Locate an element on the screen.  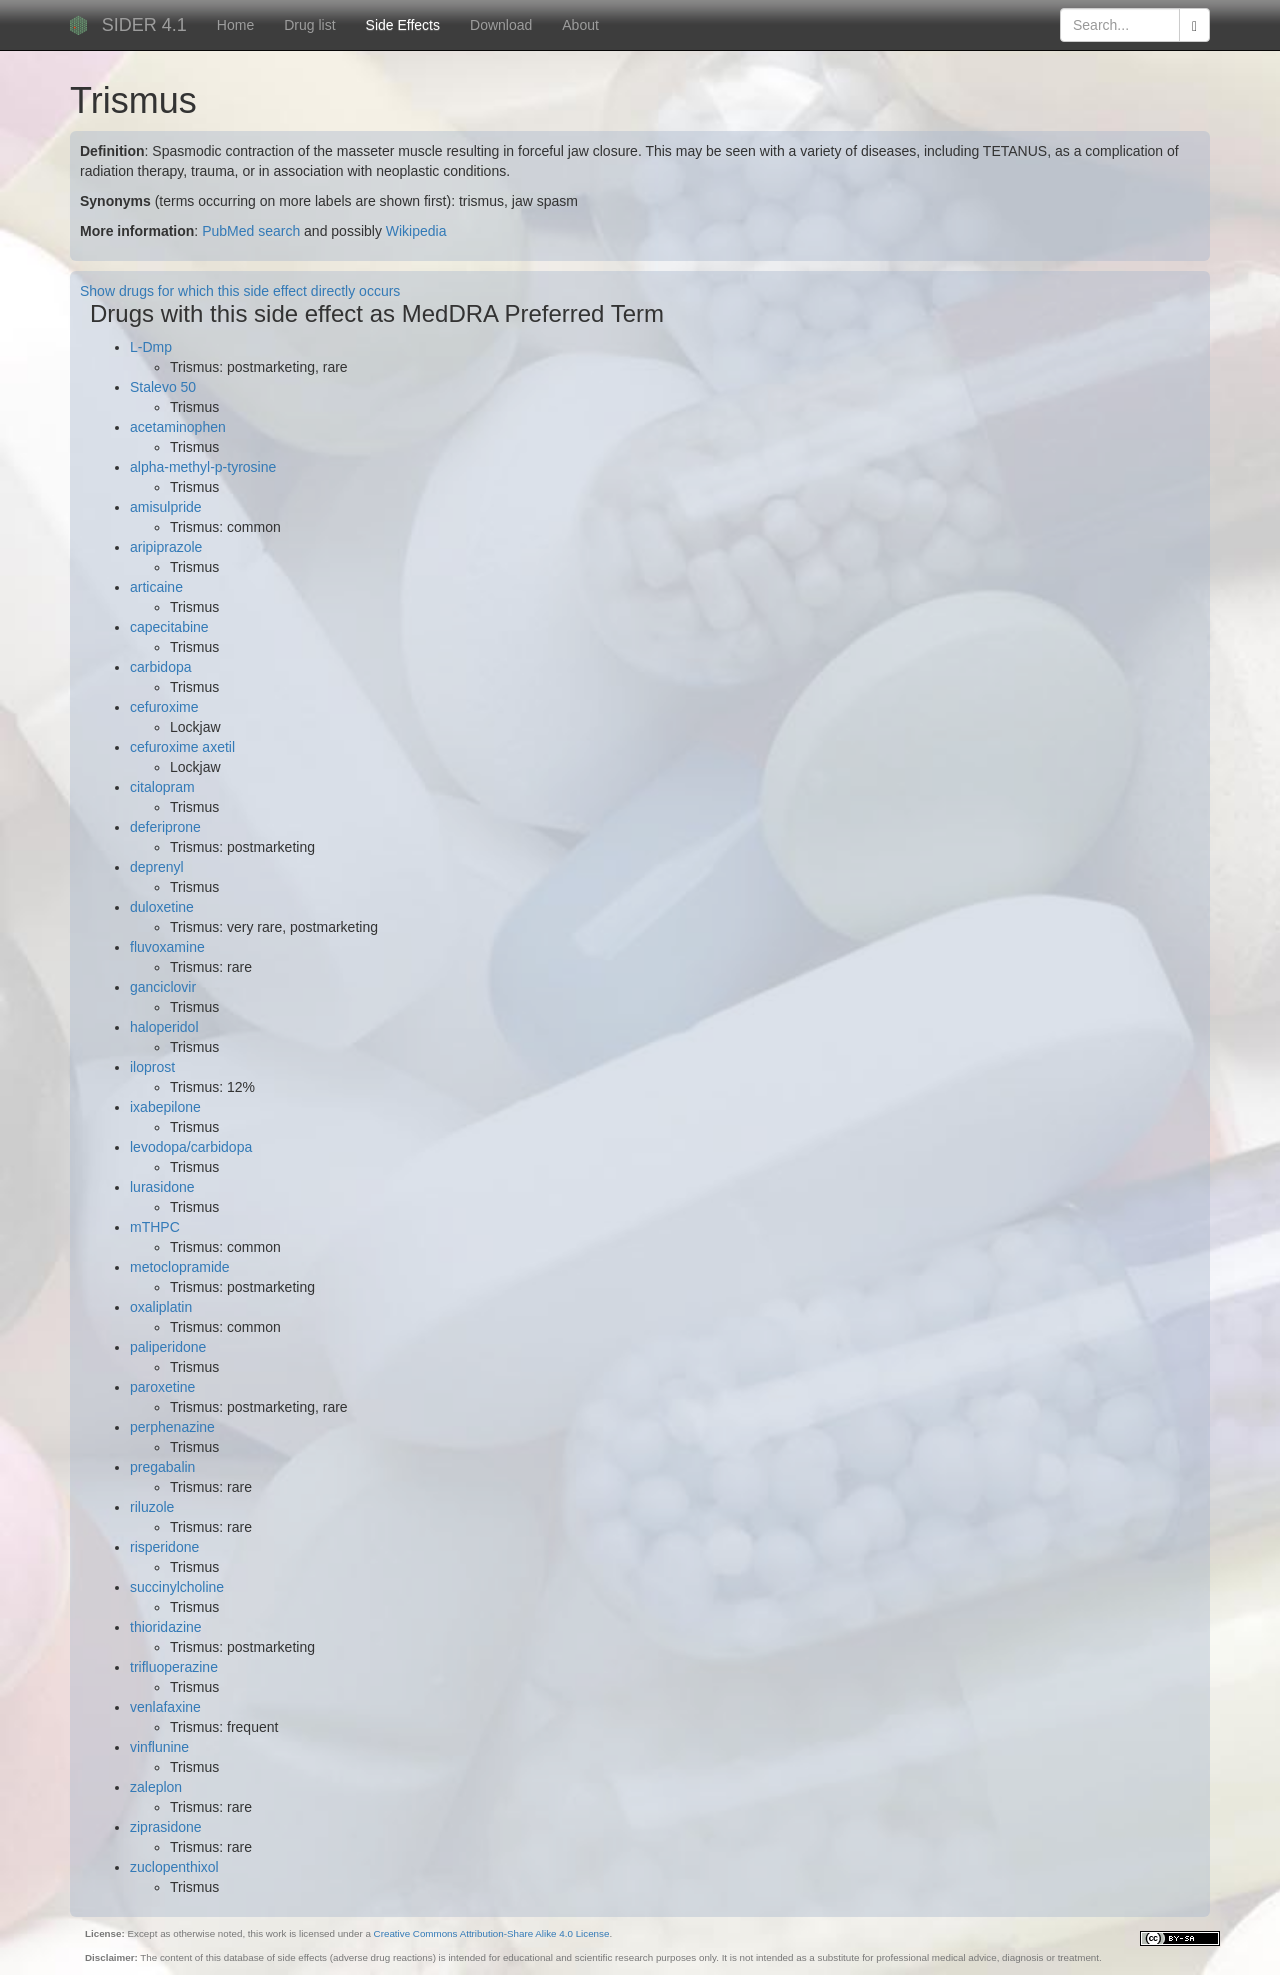
succinylcholine is located at coordinates (177, 1587).